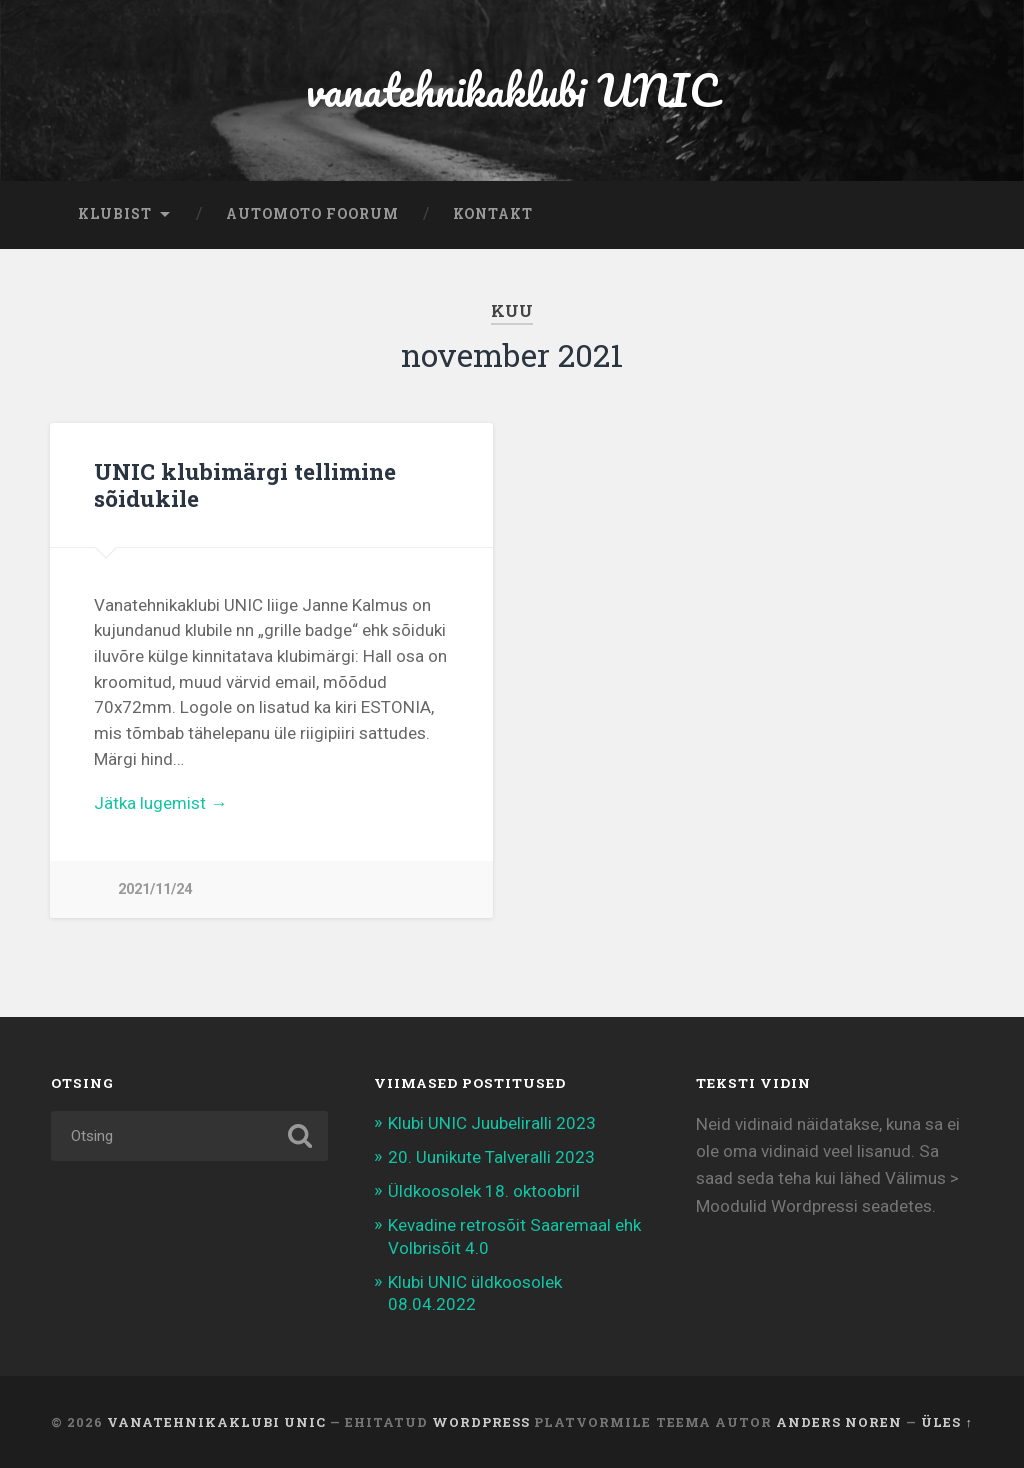  Describe the element at coordinates (484, 1191) in the screenshot. I see `Üldkoosolek 18. oktoobril` at that location.